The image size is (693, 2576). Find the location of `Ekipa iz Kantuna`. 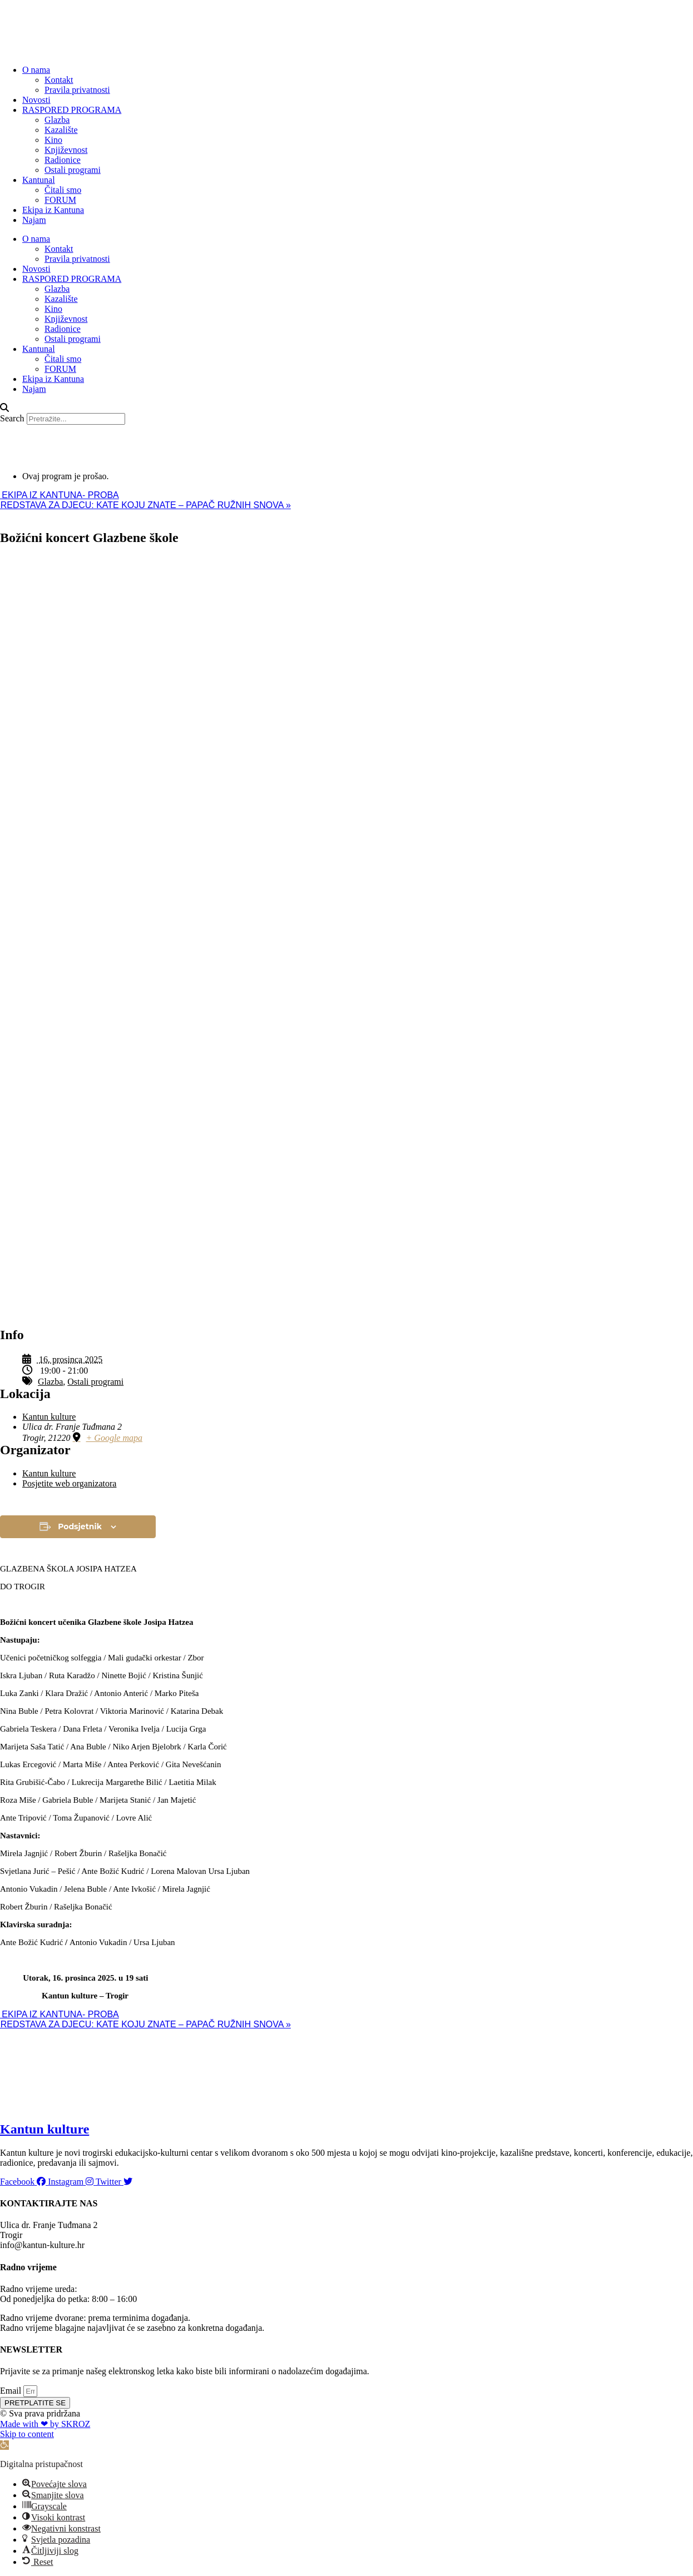

Ekipa iz Kantuna is located at coordinates (53, 210).